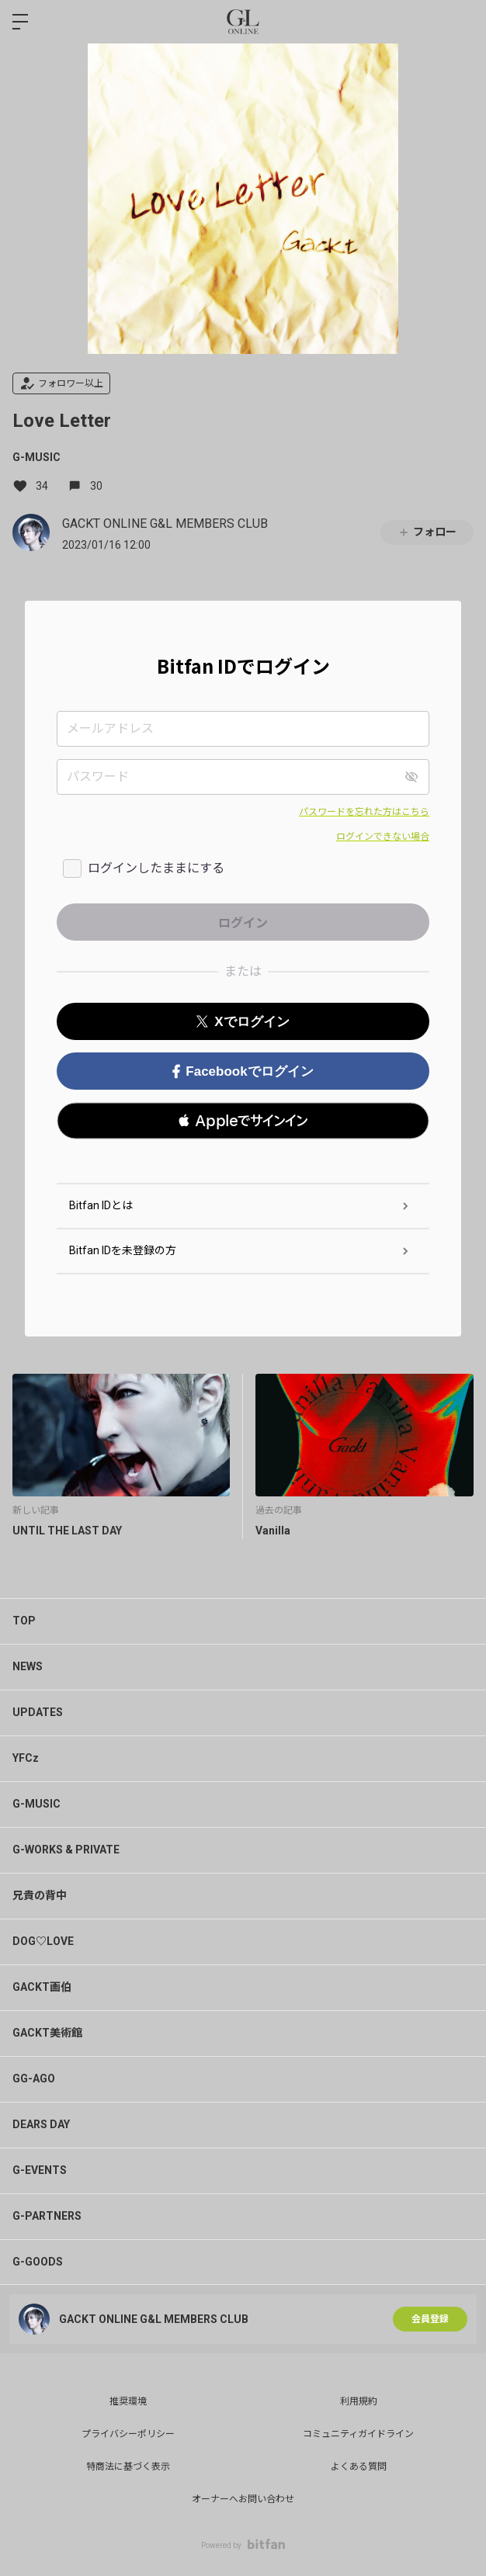 The width and height of the screenshot is (486, 2576). What do you see at coordinates (39, 2170) in the screenshot?
I see `G-EVENTS` at bounding box center [39, 2170].